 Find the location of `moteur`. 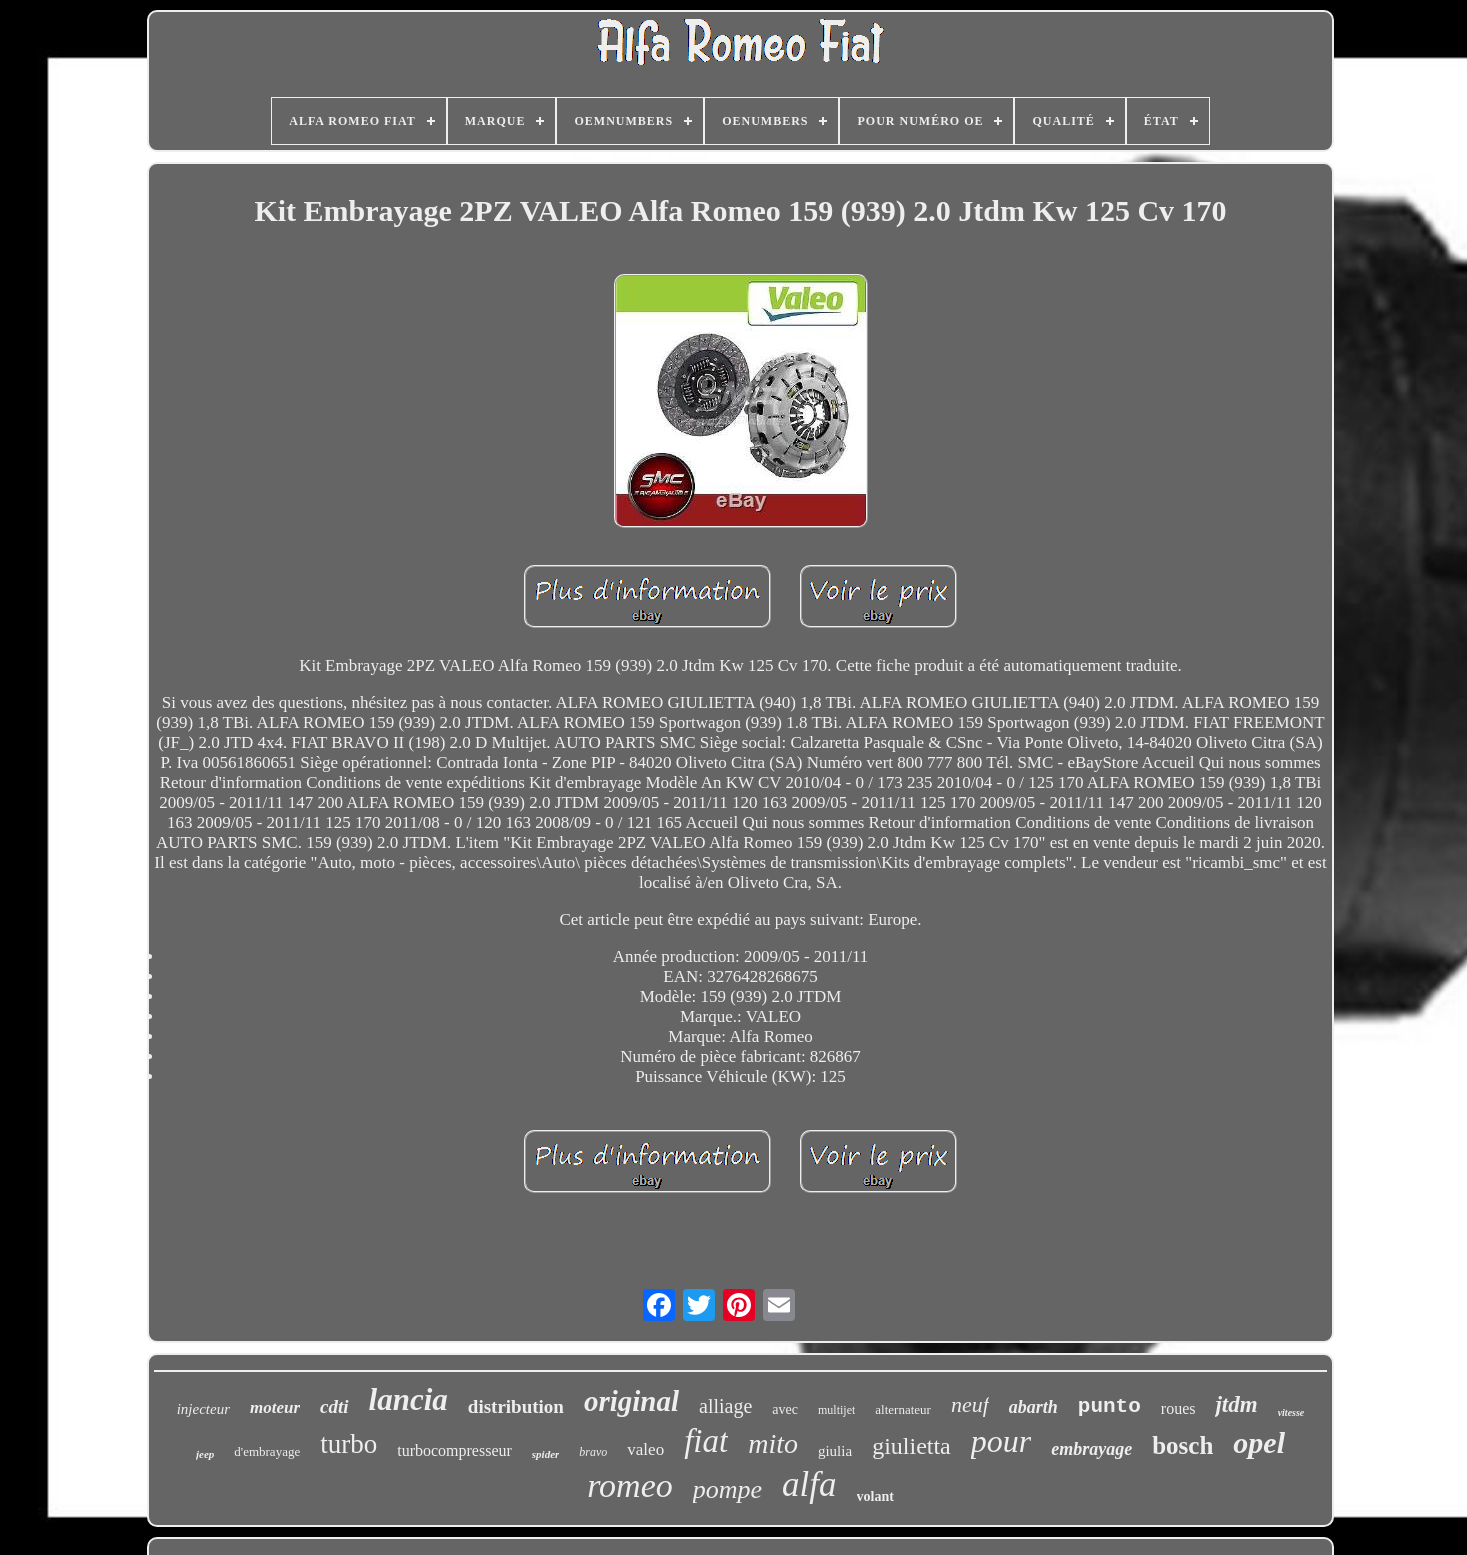

moteur is located at coordinates (275, 1407).